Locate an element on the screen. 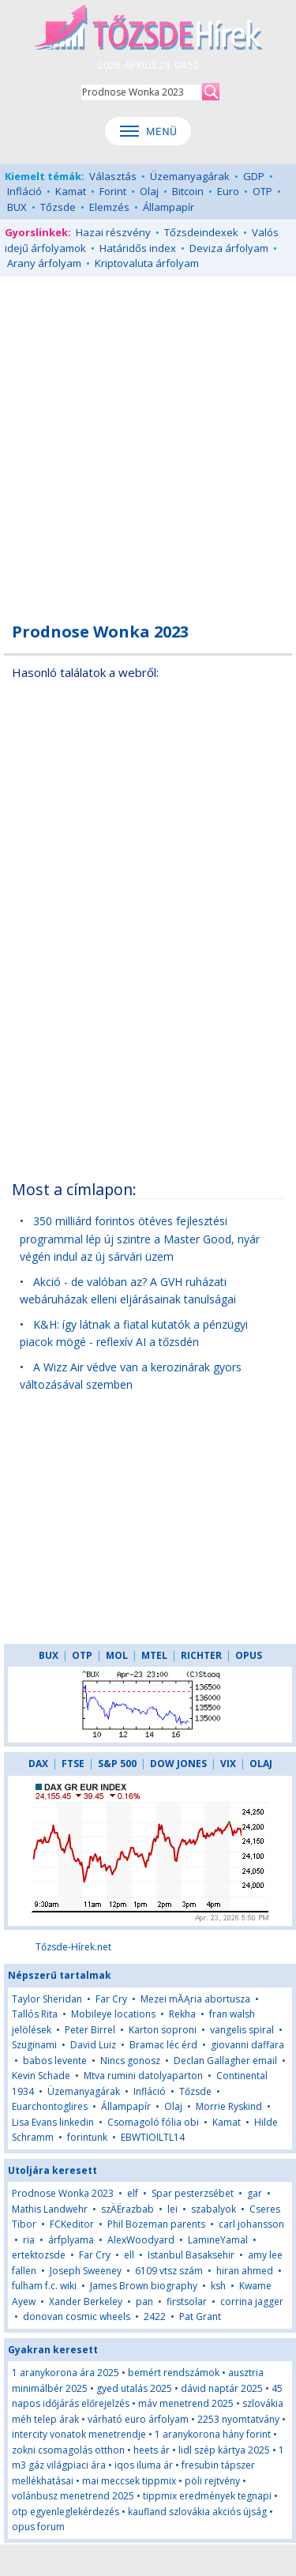 Image resolution: width=296 pixels, height=2576 pixels. gar is located at coordinates (254, 2193).